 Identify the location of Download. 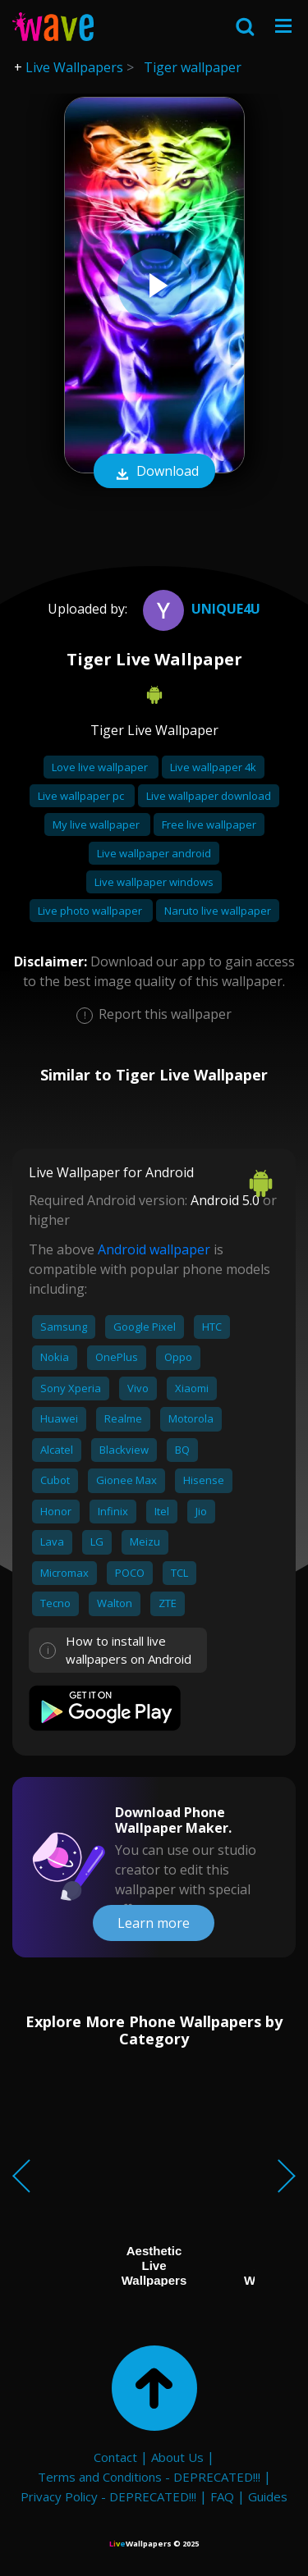
(154, 472).